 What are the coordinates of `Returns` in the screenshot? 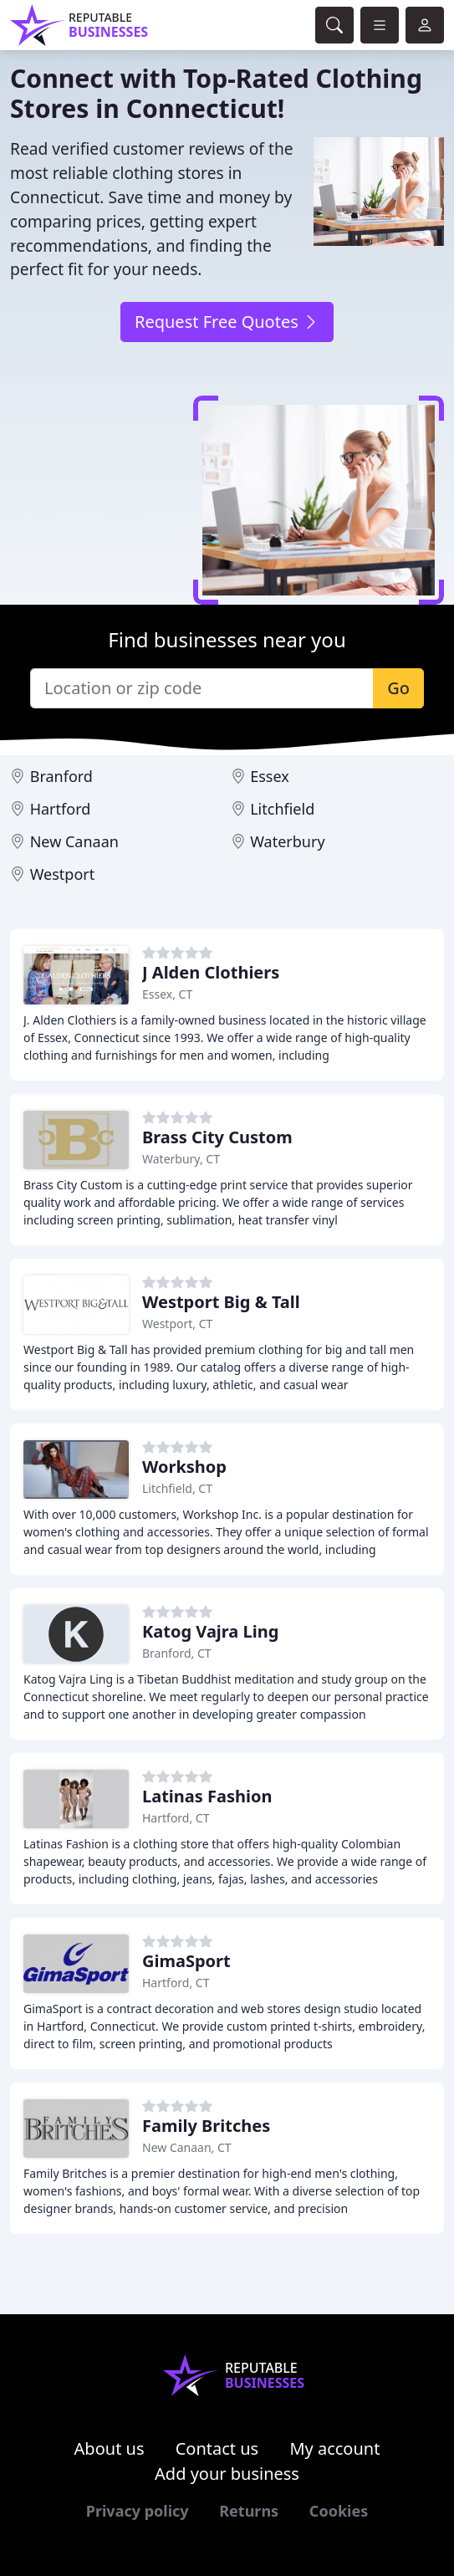 It's located at (248, 2511).